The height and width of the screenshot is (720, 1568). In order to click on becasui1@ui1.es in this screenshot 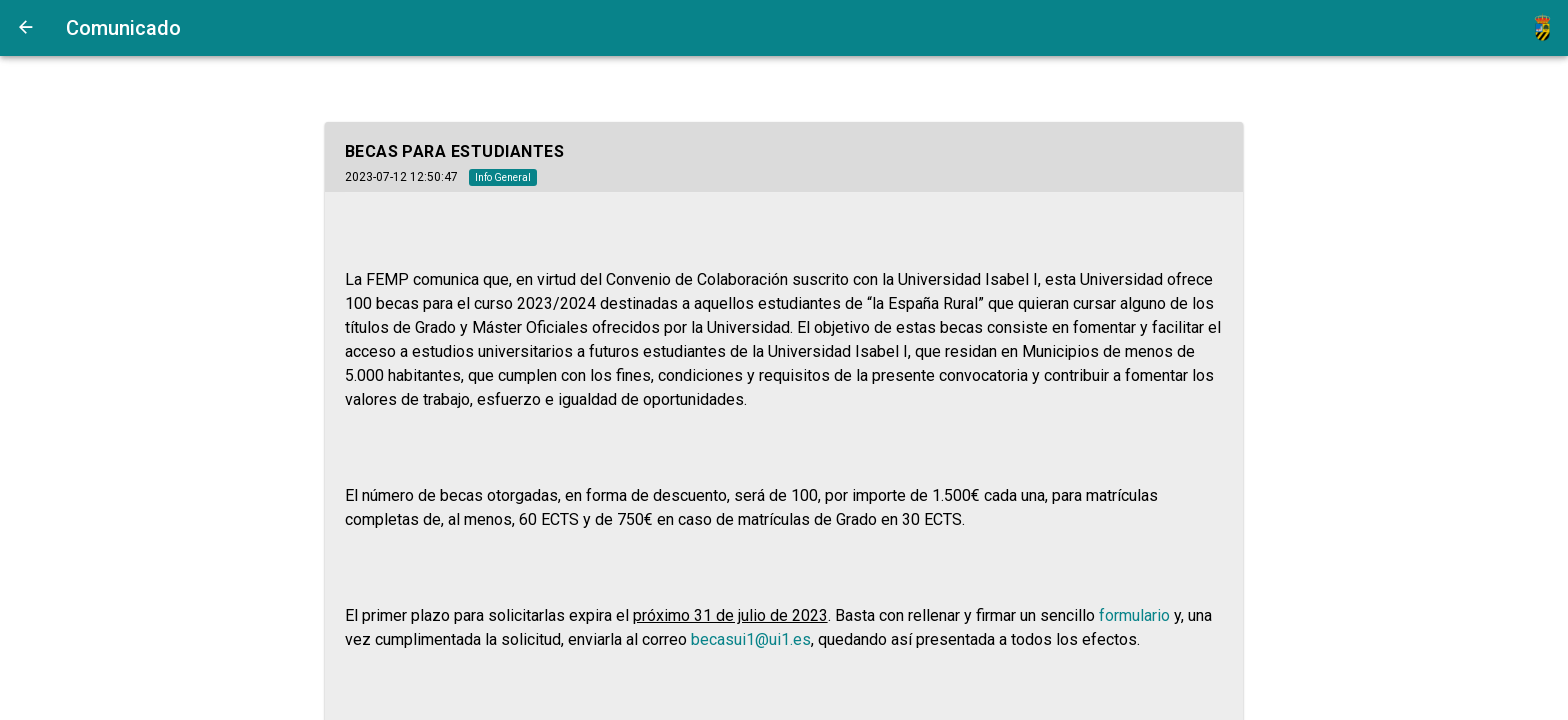, I will do `click(751, 639)`.